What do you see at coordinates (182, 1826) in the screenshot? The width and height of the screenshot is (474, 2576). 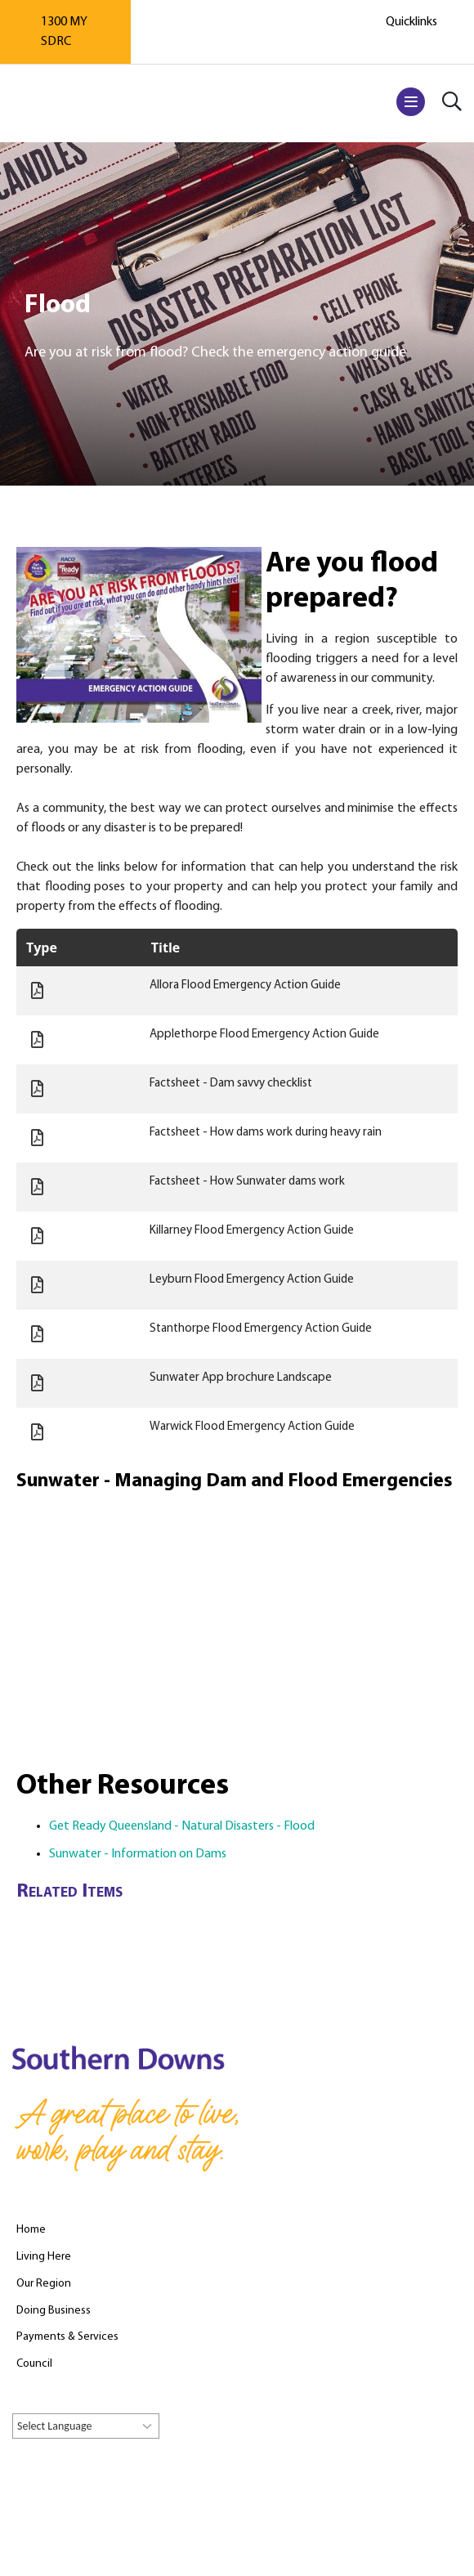 I see `Get Ready Queensland - Natural Disasters - Flood` at bounding box center [182, 1826].